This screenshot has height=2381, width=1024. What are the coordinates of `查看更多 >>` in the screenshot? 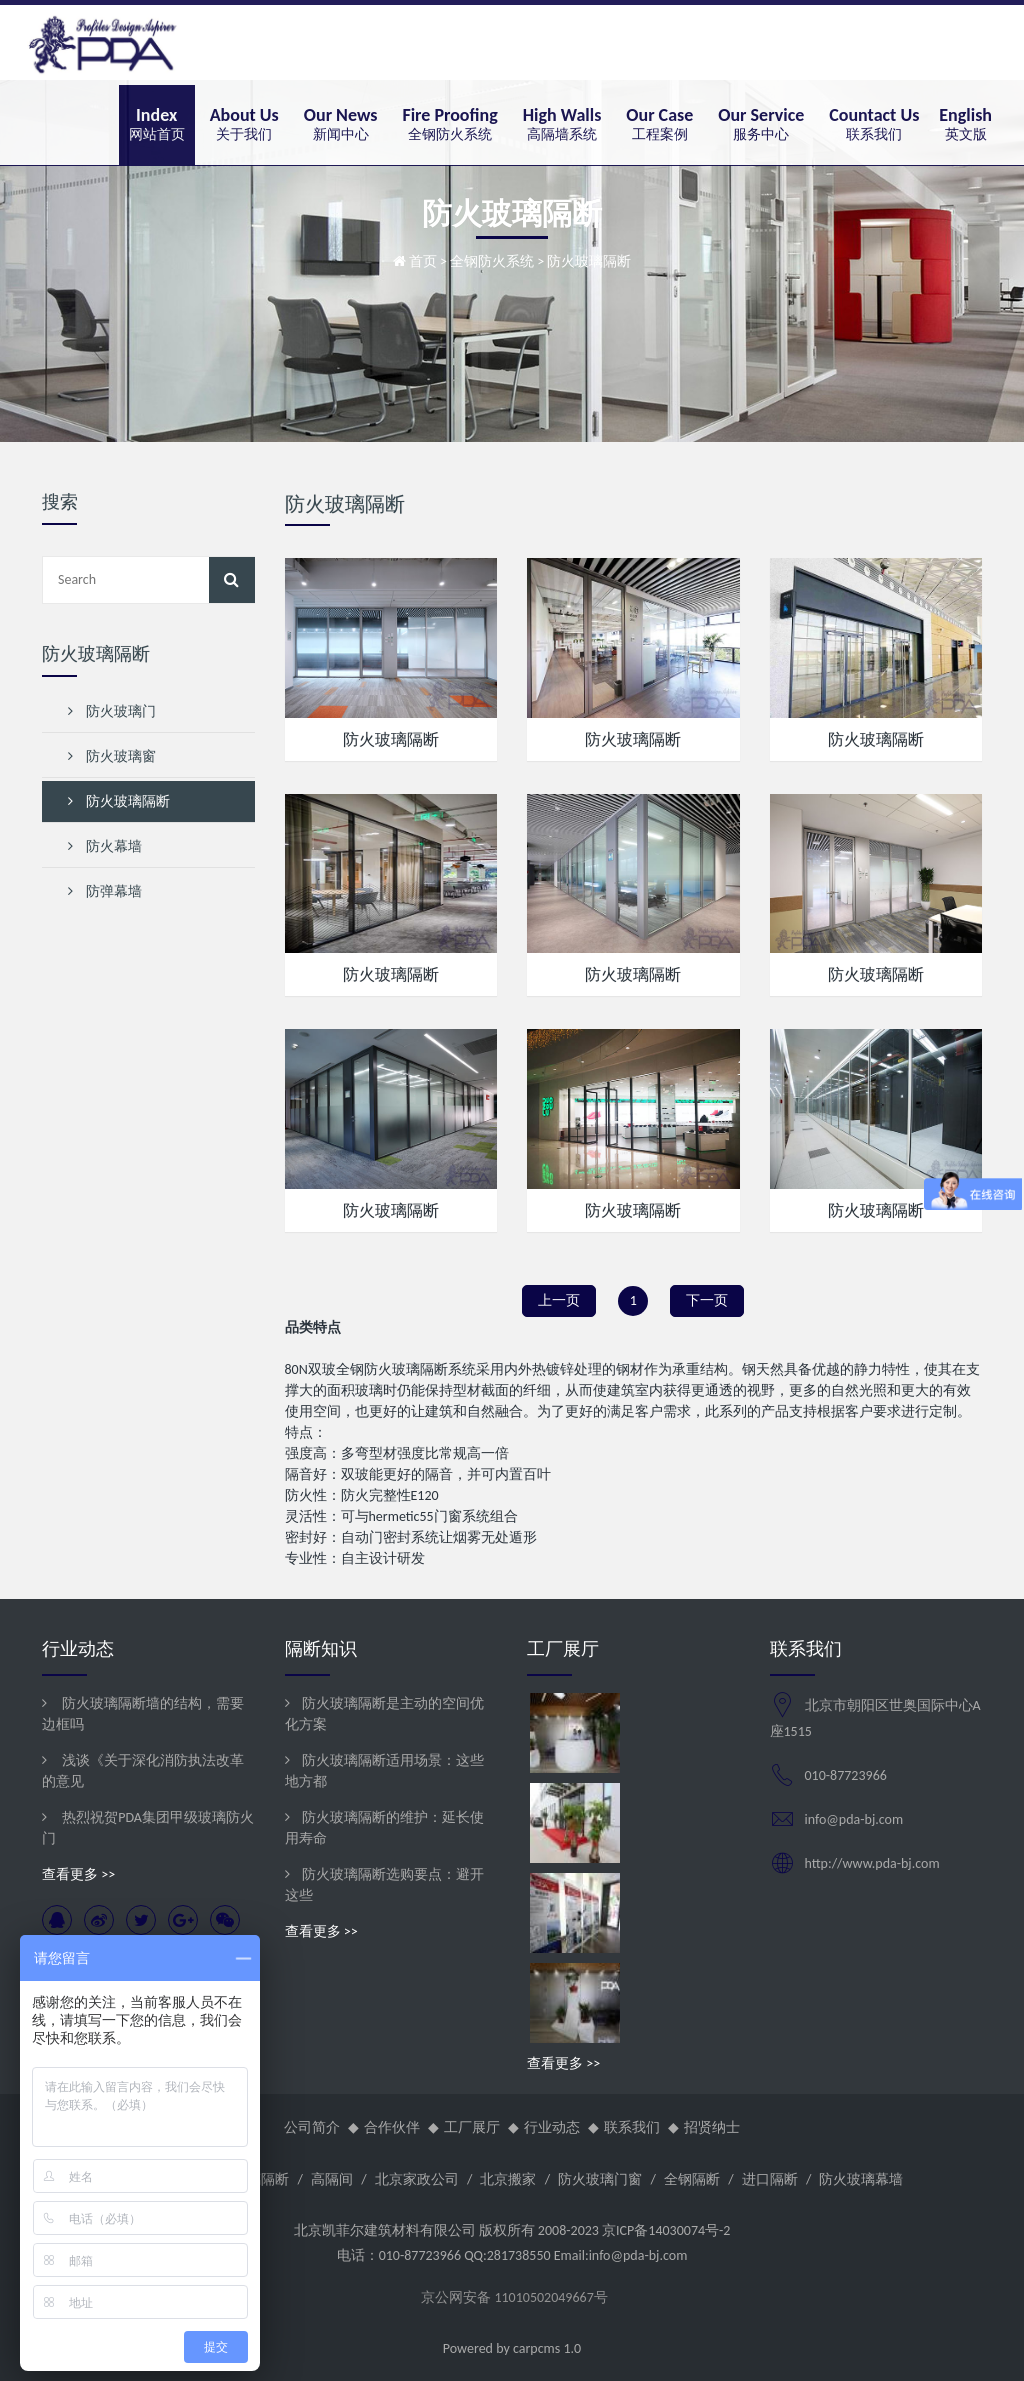 It's located at (78, 1874).